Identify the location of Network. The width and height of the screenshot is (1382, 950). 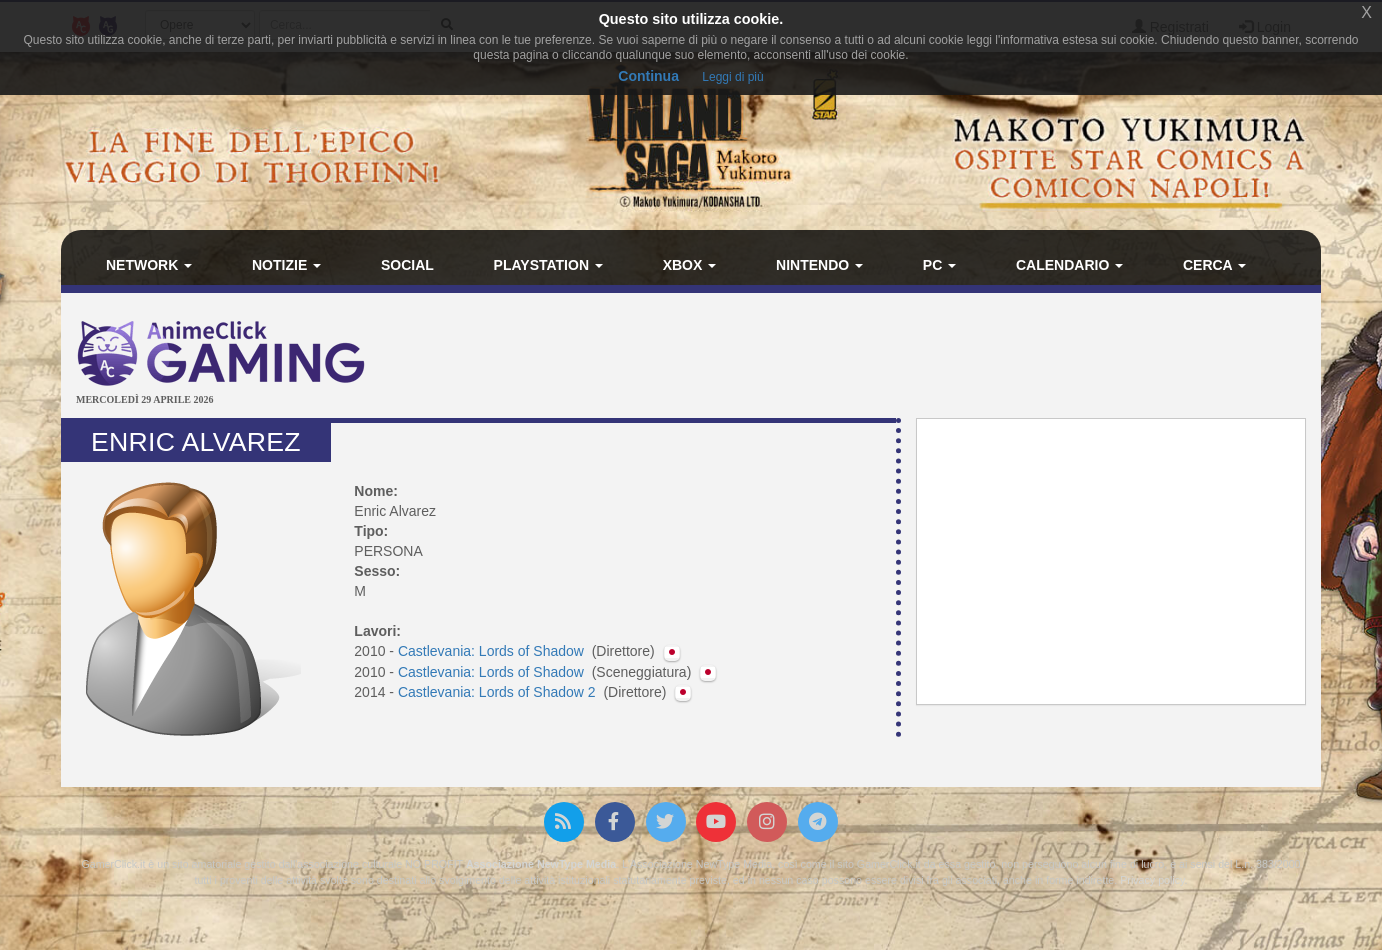
(149, 265).